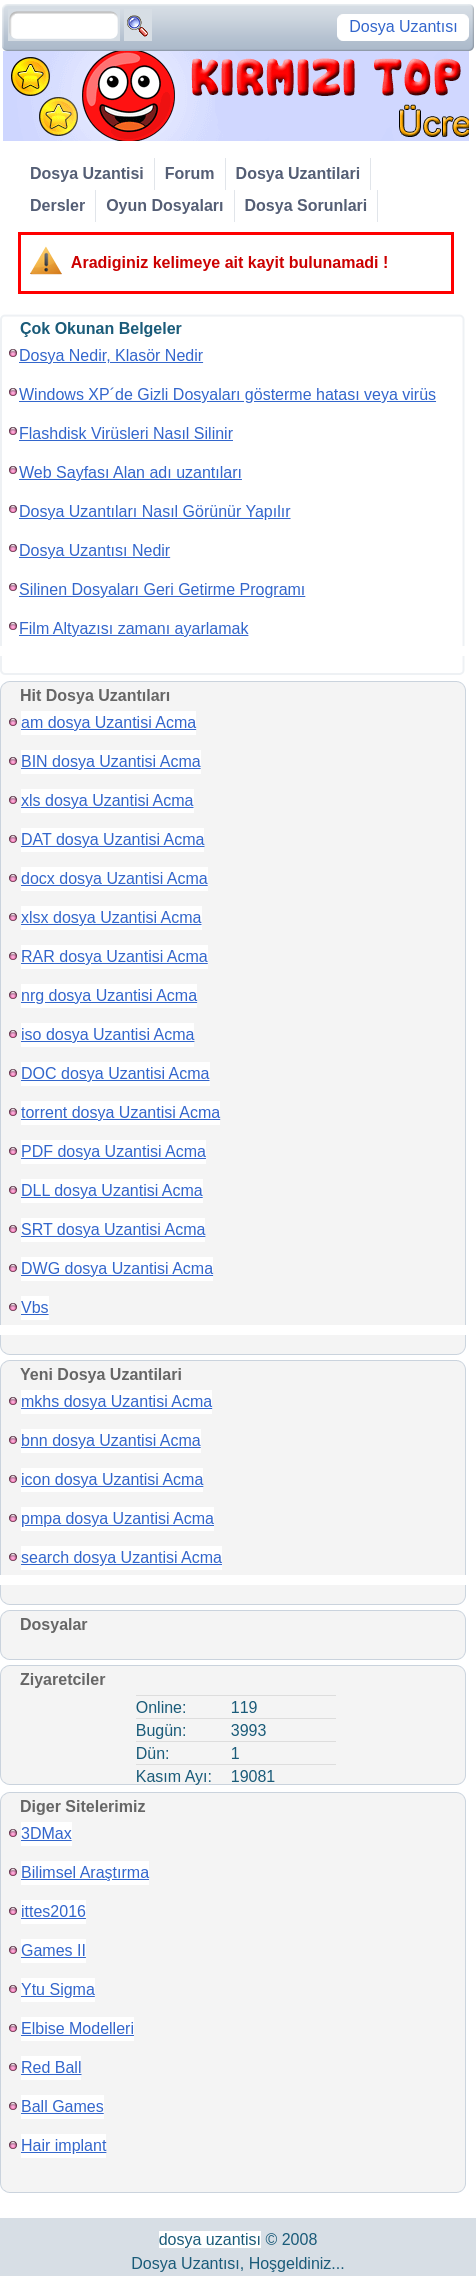  Describe the element at coordinates (111, 761) in the screenshot. I see `BIN dosya Uzantisi Acma` at that location.